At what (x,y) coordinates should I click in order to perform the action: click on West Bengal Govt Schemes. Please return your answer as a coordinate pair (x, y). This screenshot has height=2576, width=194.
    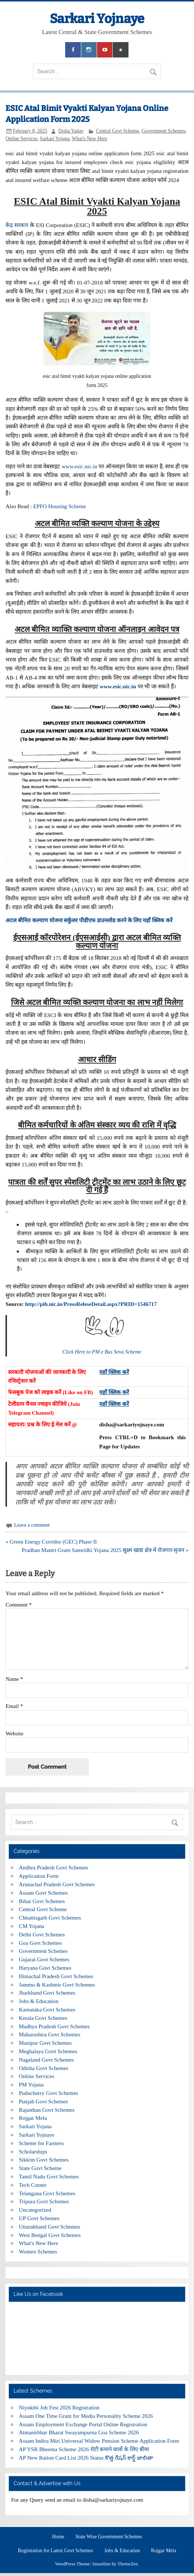
    Looking at the image, I should click on (50, 2235).